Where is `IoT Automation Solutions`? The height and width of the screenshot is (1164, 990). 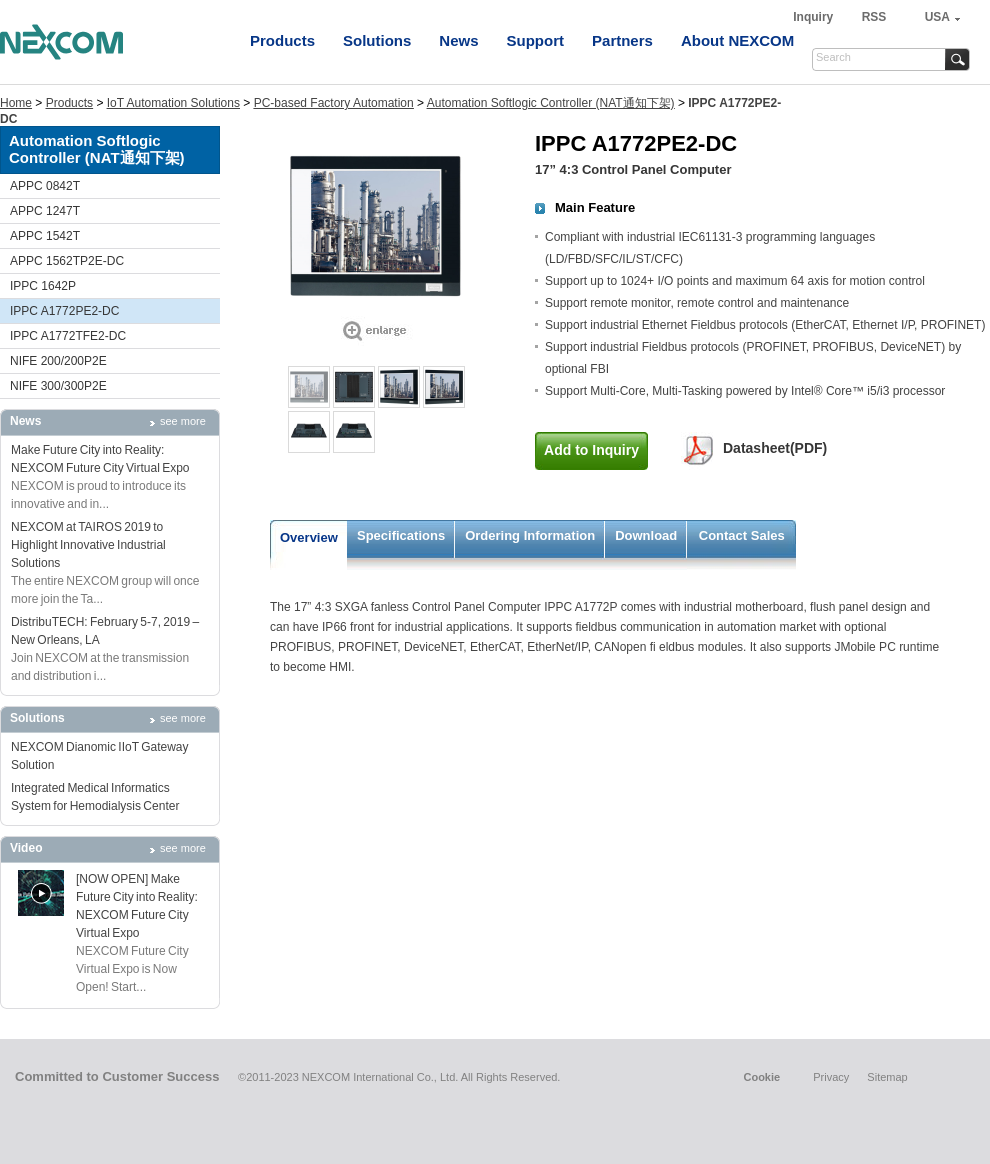 IoT Automation Solutions is located at coordinates (173, 103).